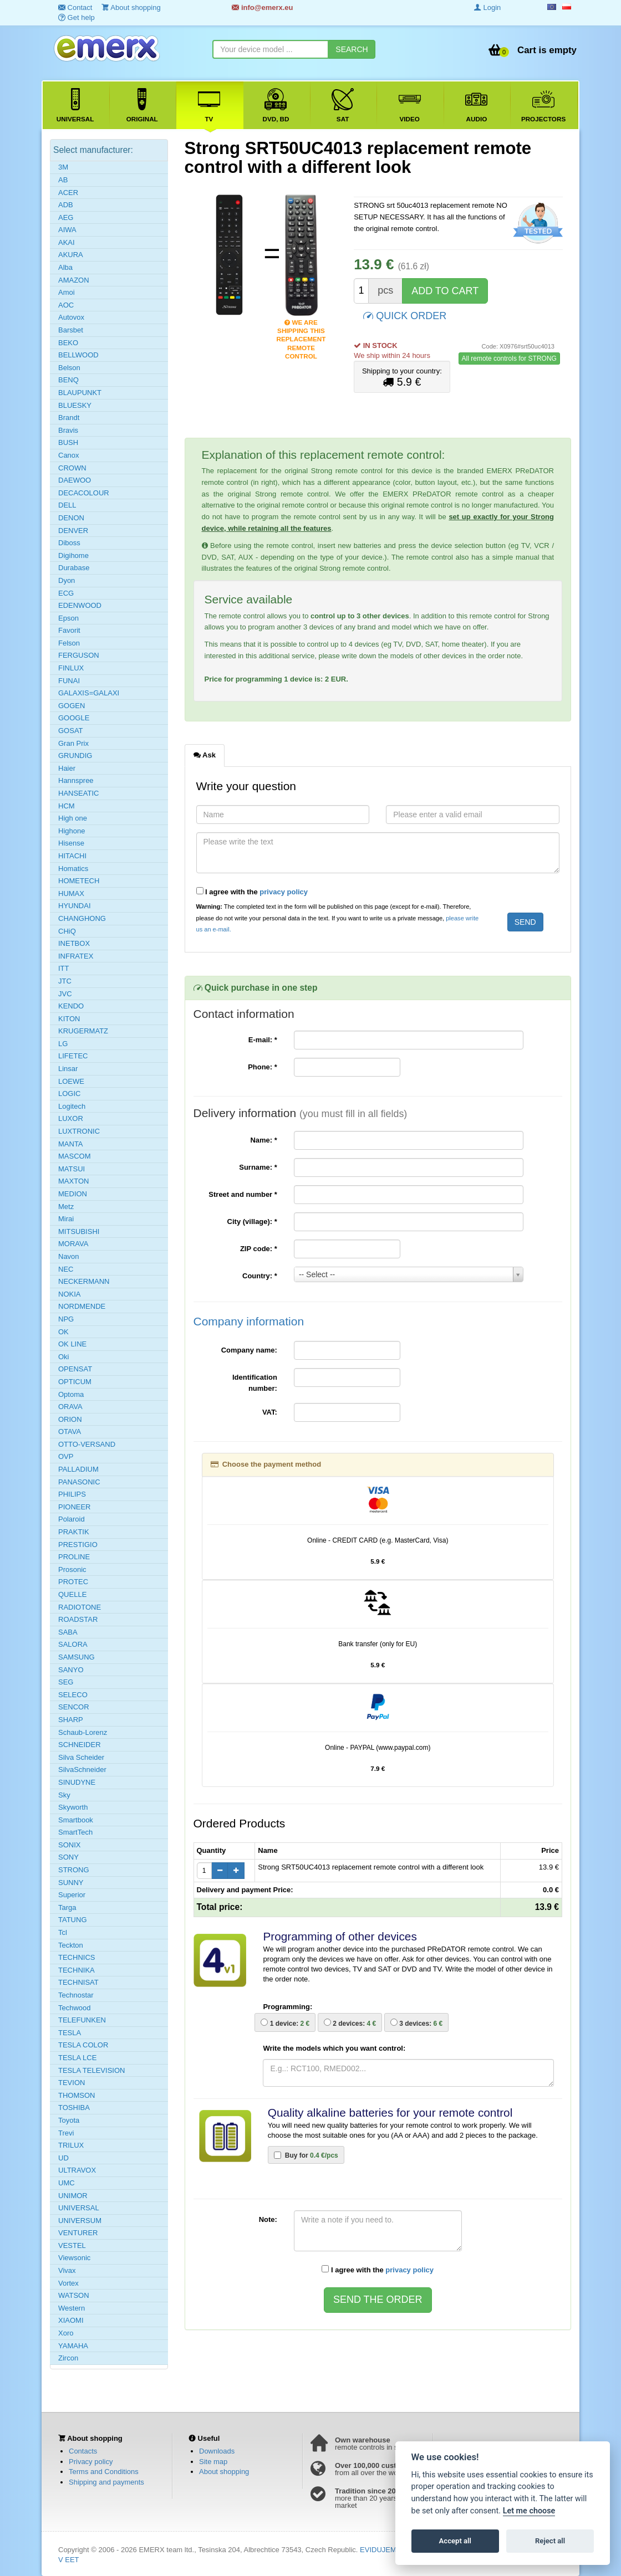 The image size is (621, 2576). I want to click on NORDMENDE, so click(81, 1306).